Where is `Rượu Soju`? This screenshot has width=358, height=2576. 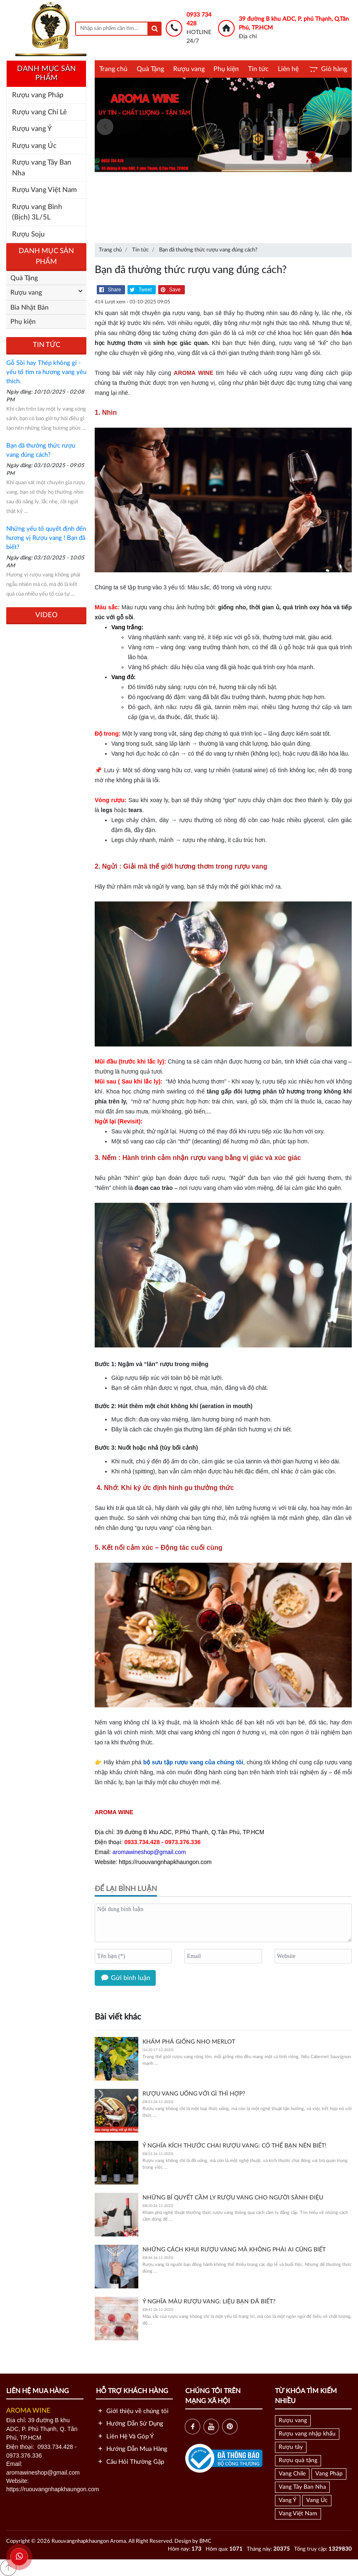
Rượu Soju is located at coordinates (28, 234).